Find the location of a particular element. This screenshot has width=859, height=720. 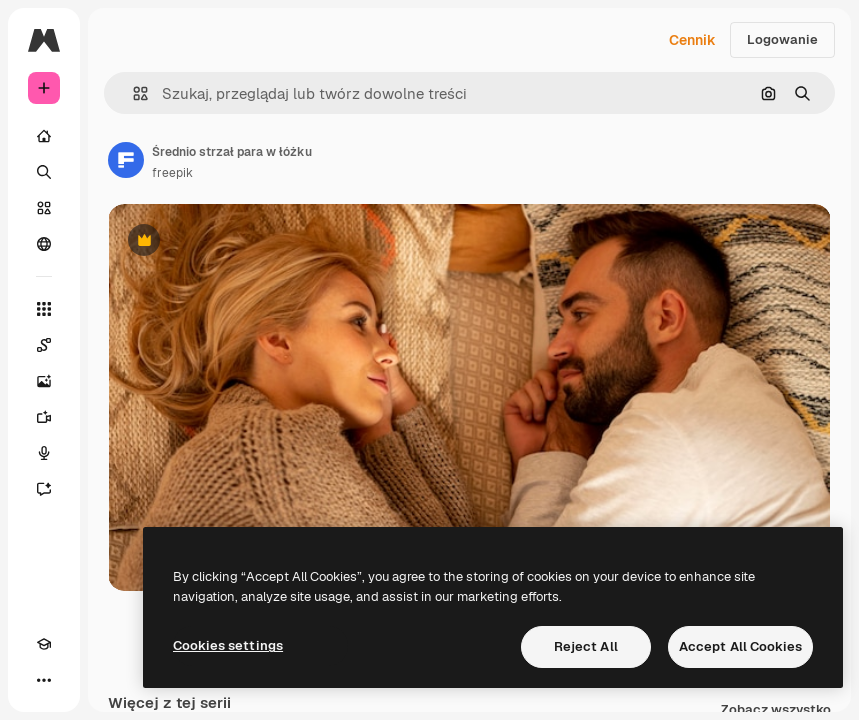

[Link do strony autora] is located at coordinates (126, 160).